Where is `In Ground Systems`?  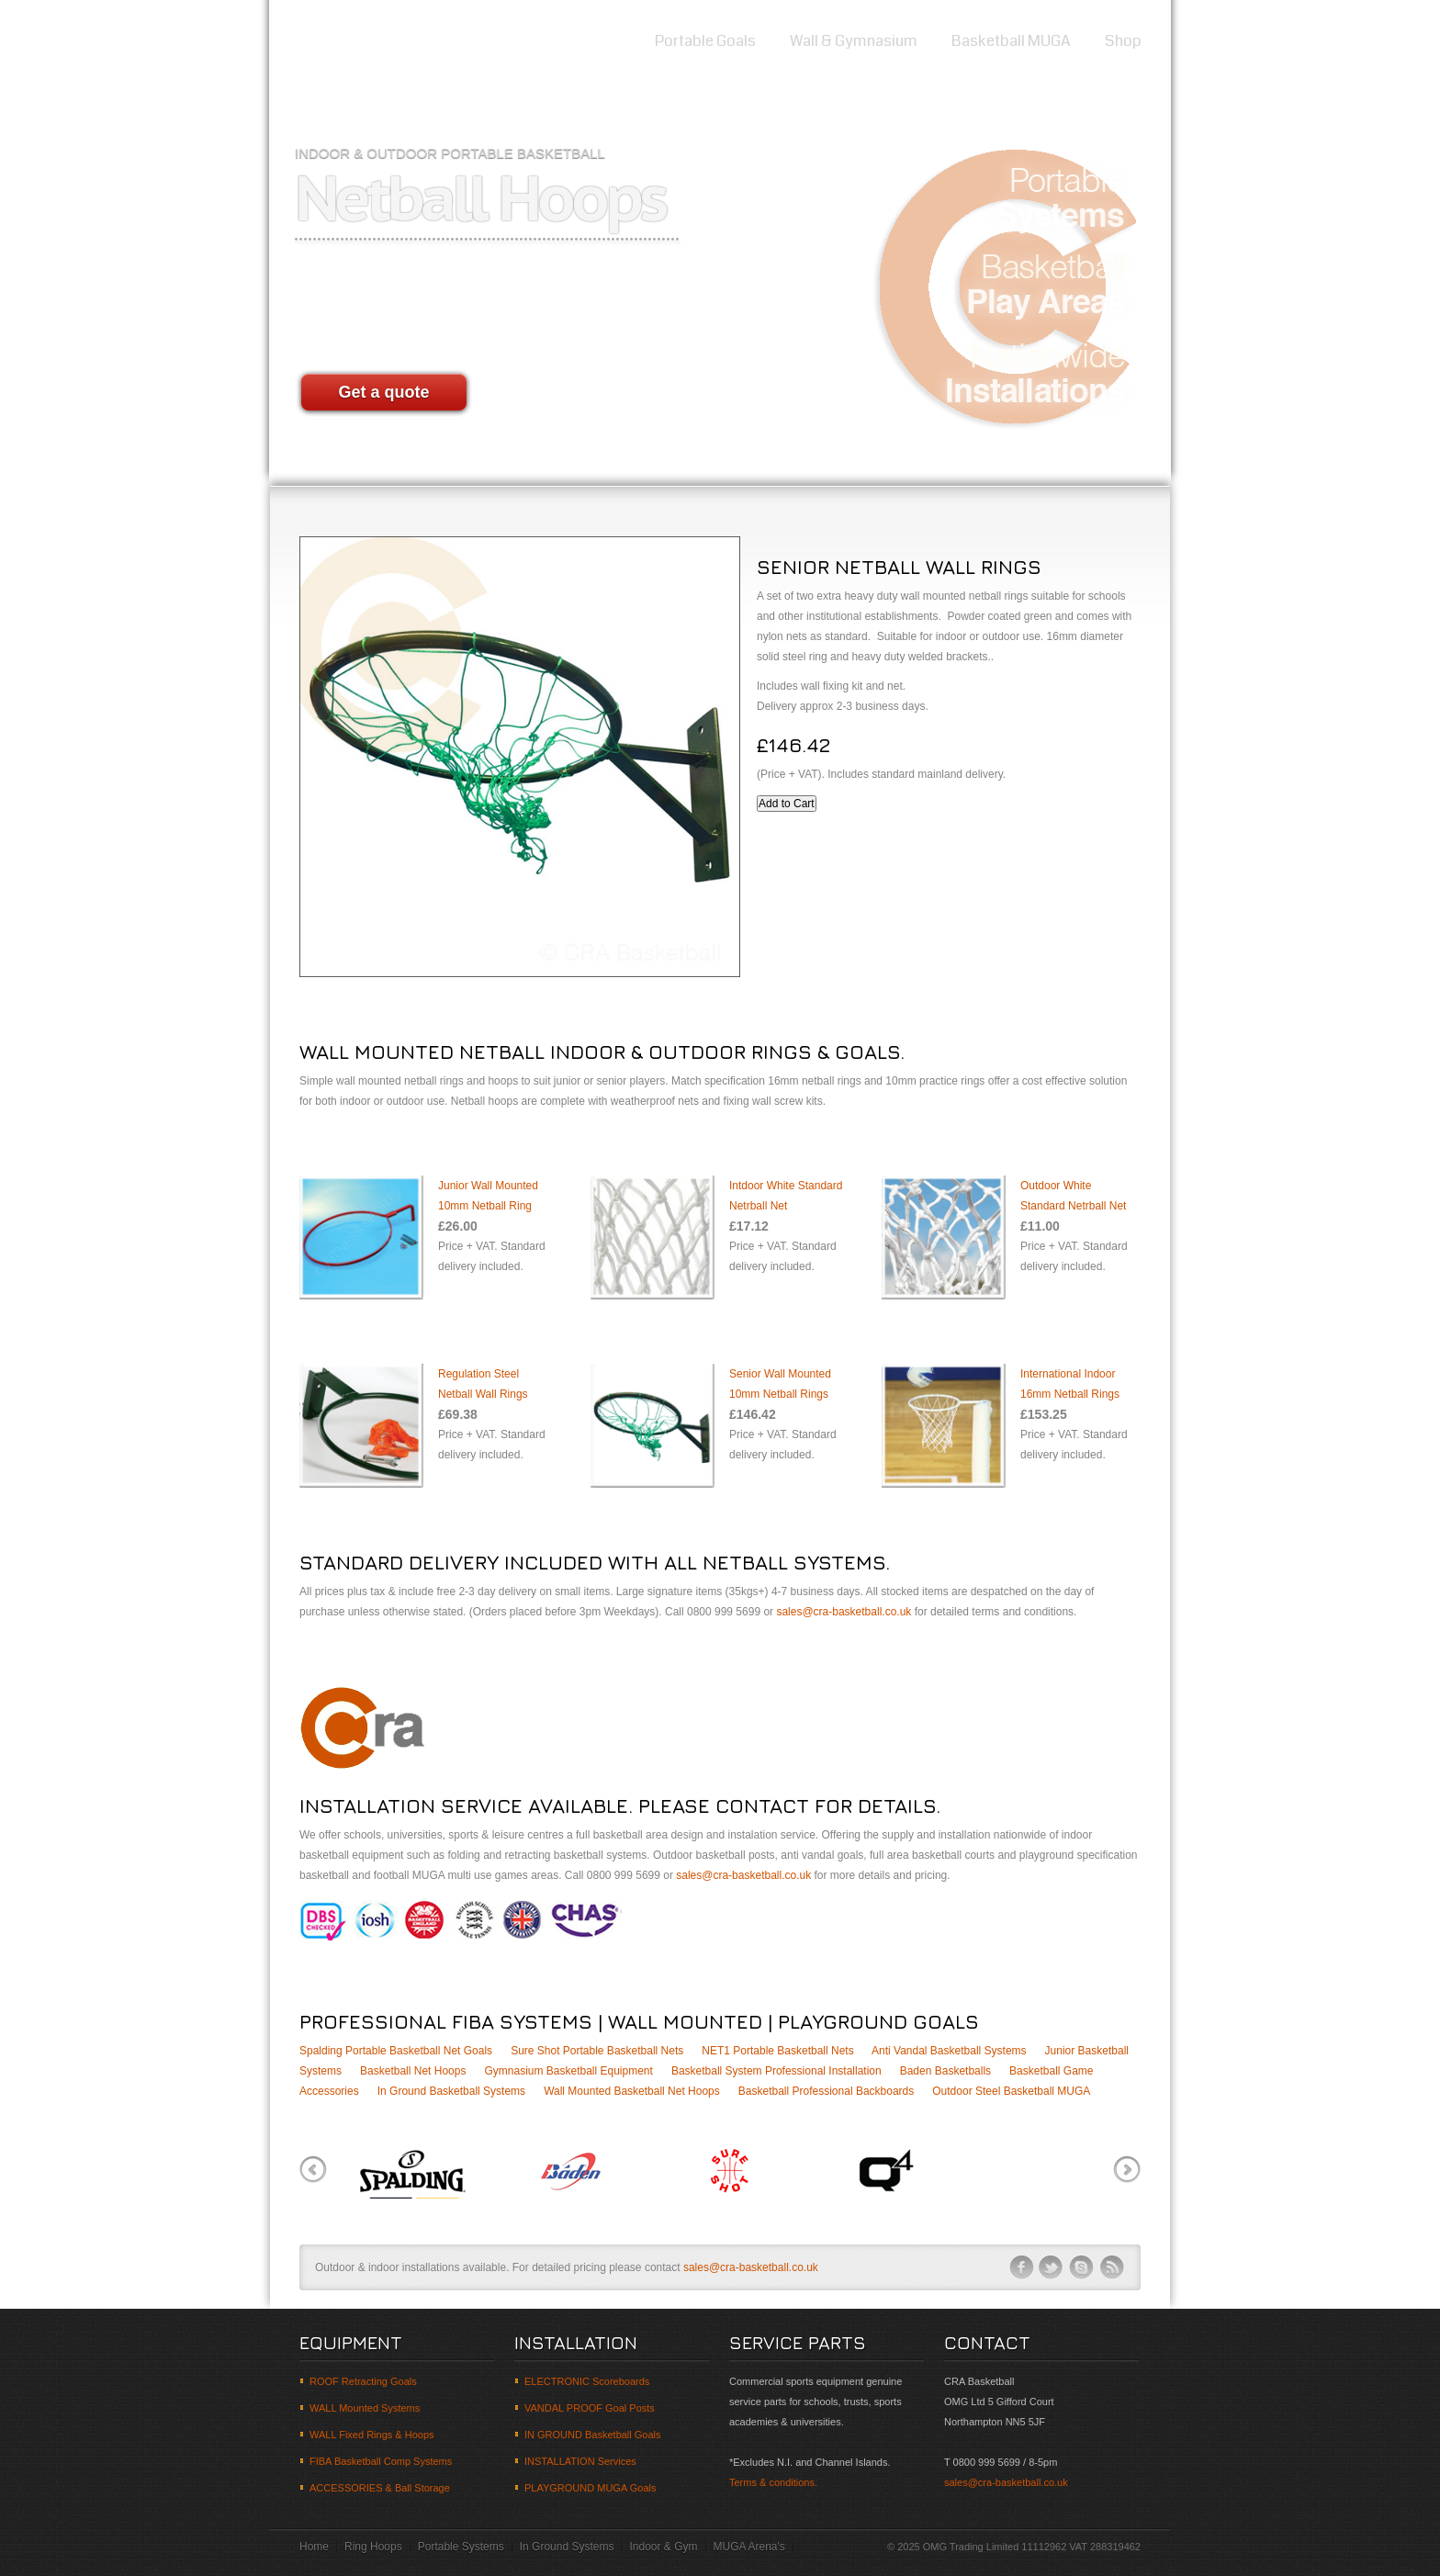
In Ground Systems is located at coordinates (567, 2546).